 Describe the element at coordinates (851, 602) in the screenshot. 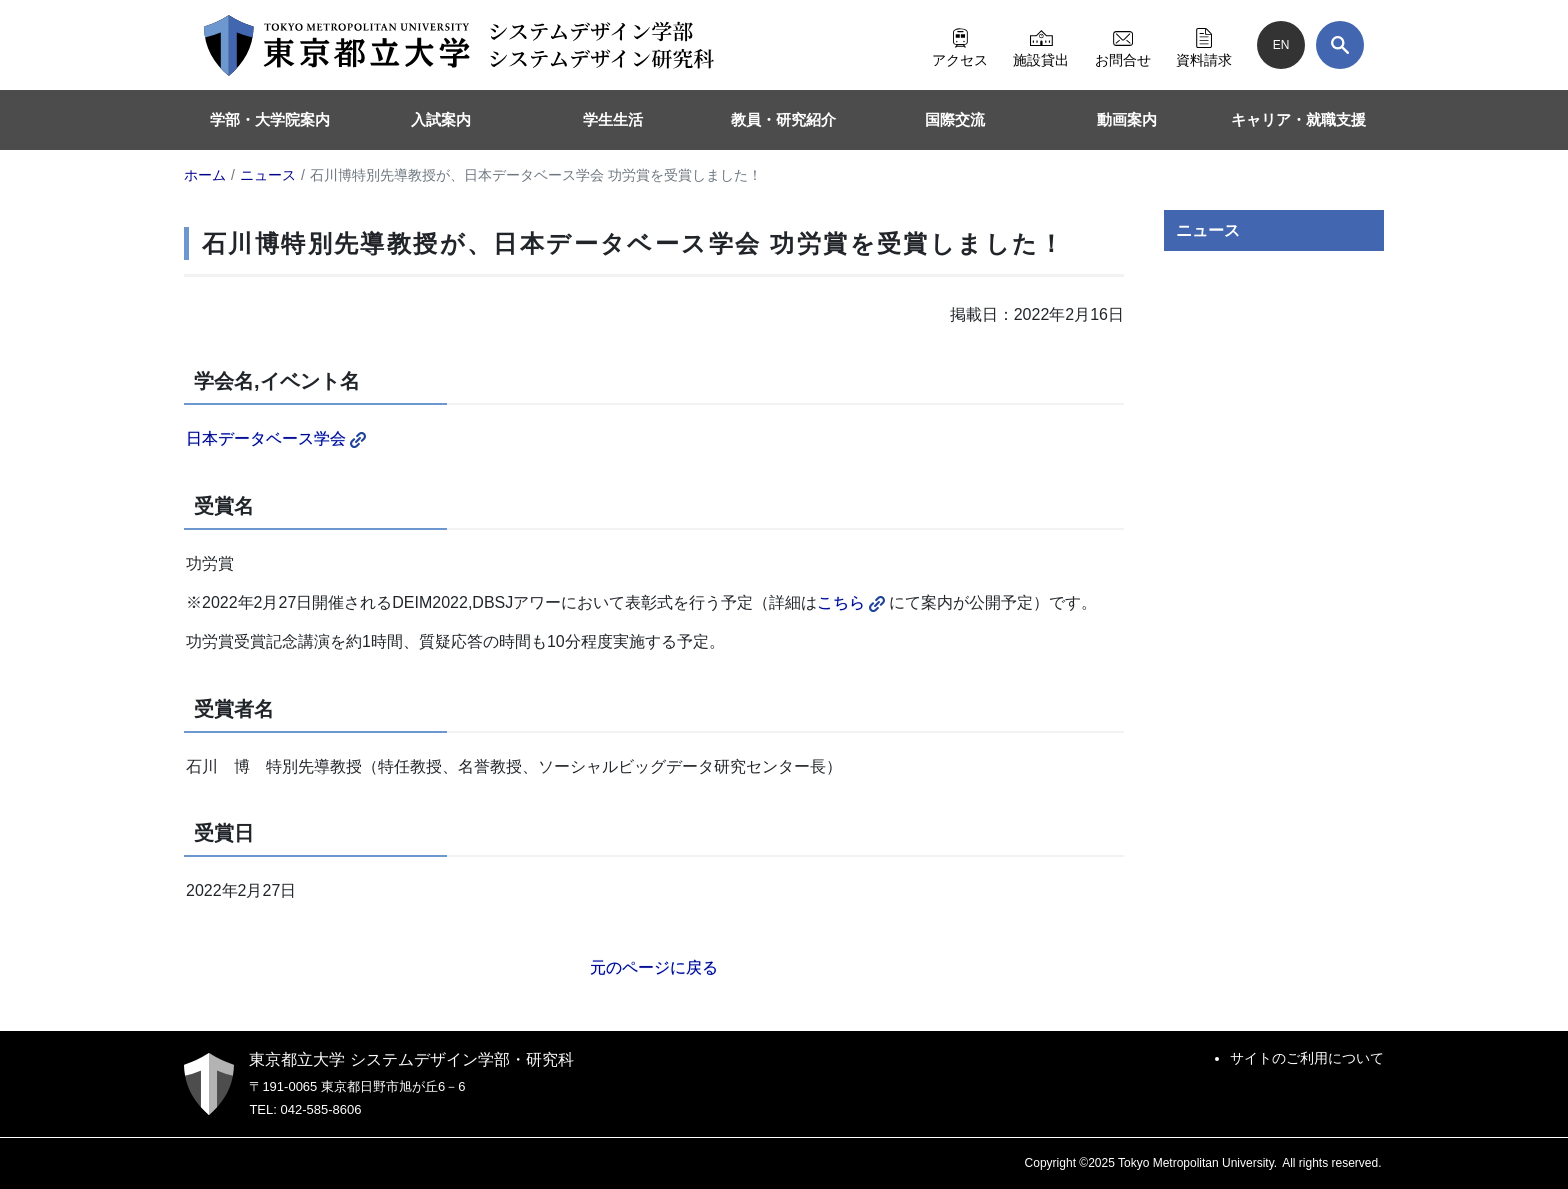

I see `こちら` at that location.